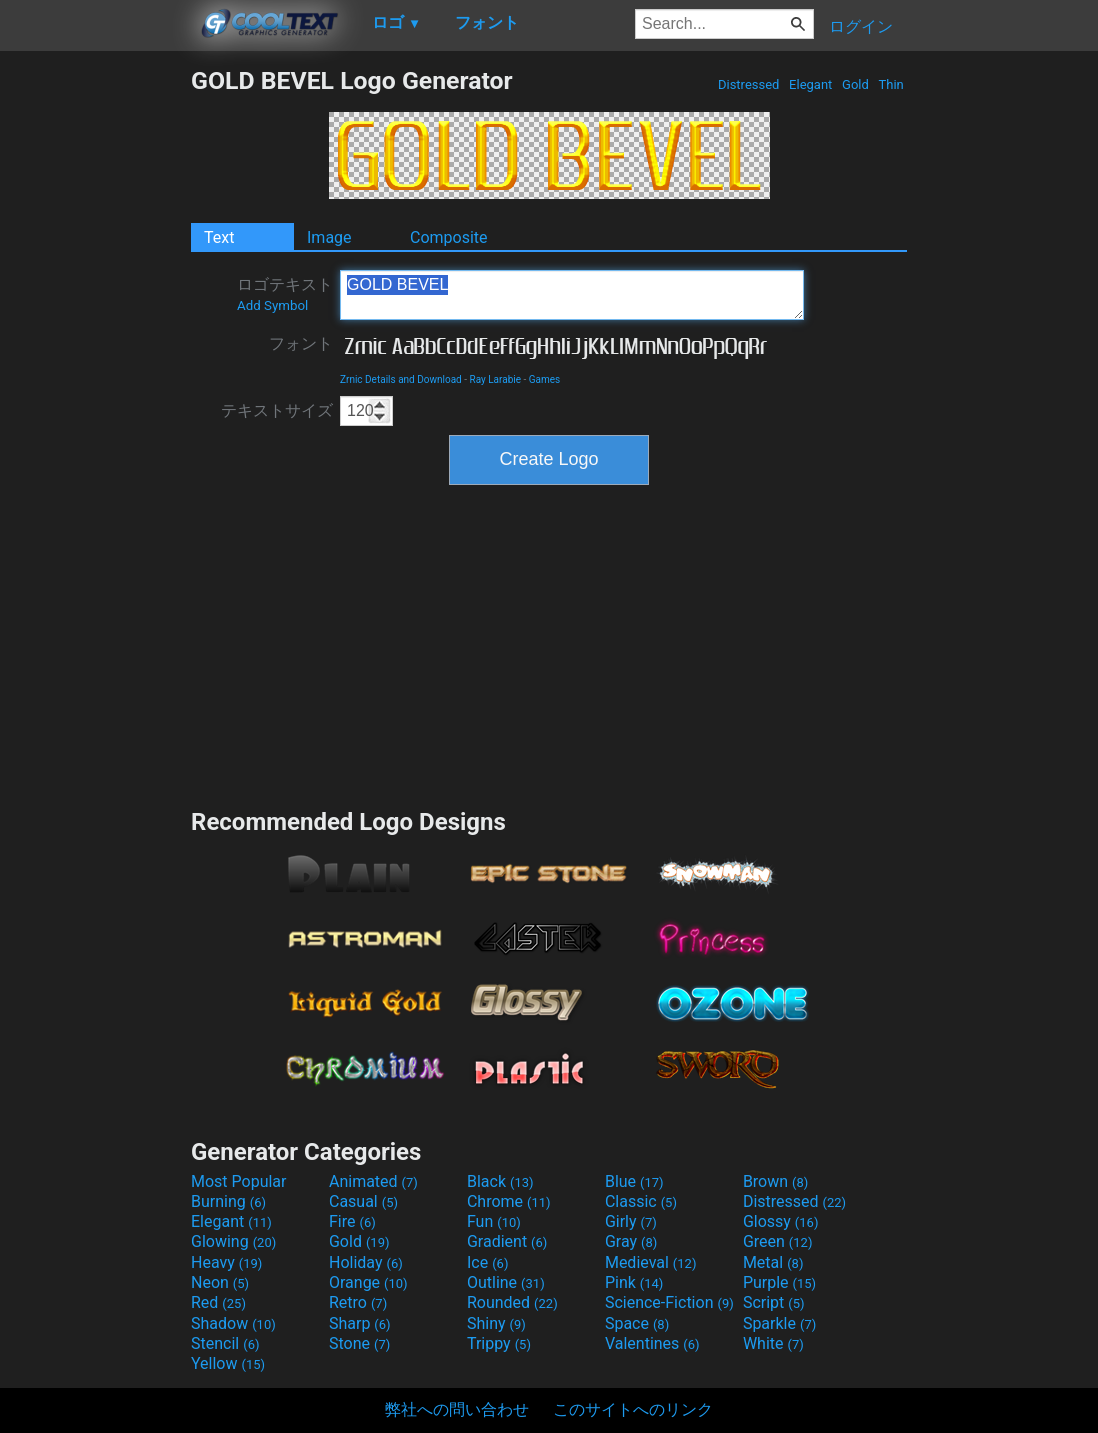  Describe the element at coordinates (228, 1201) in the screenshot. I see `Burning` at that location.